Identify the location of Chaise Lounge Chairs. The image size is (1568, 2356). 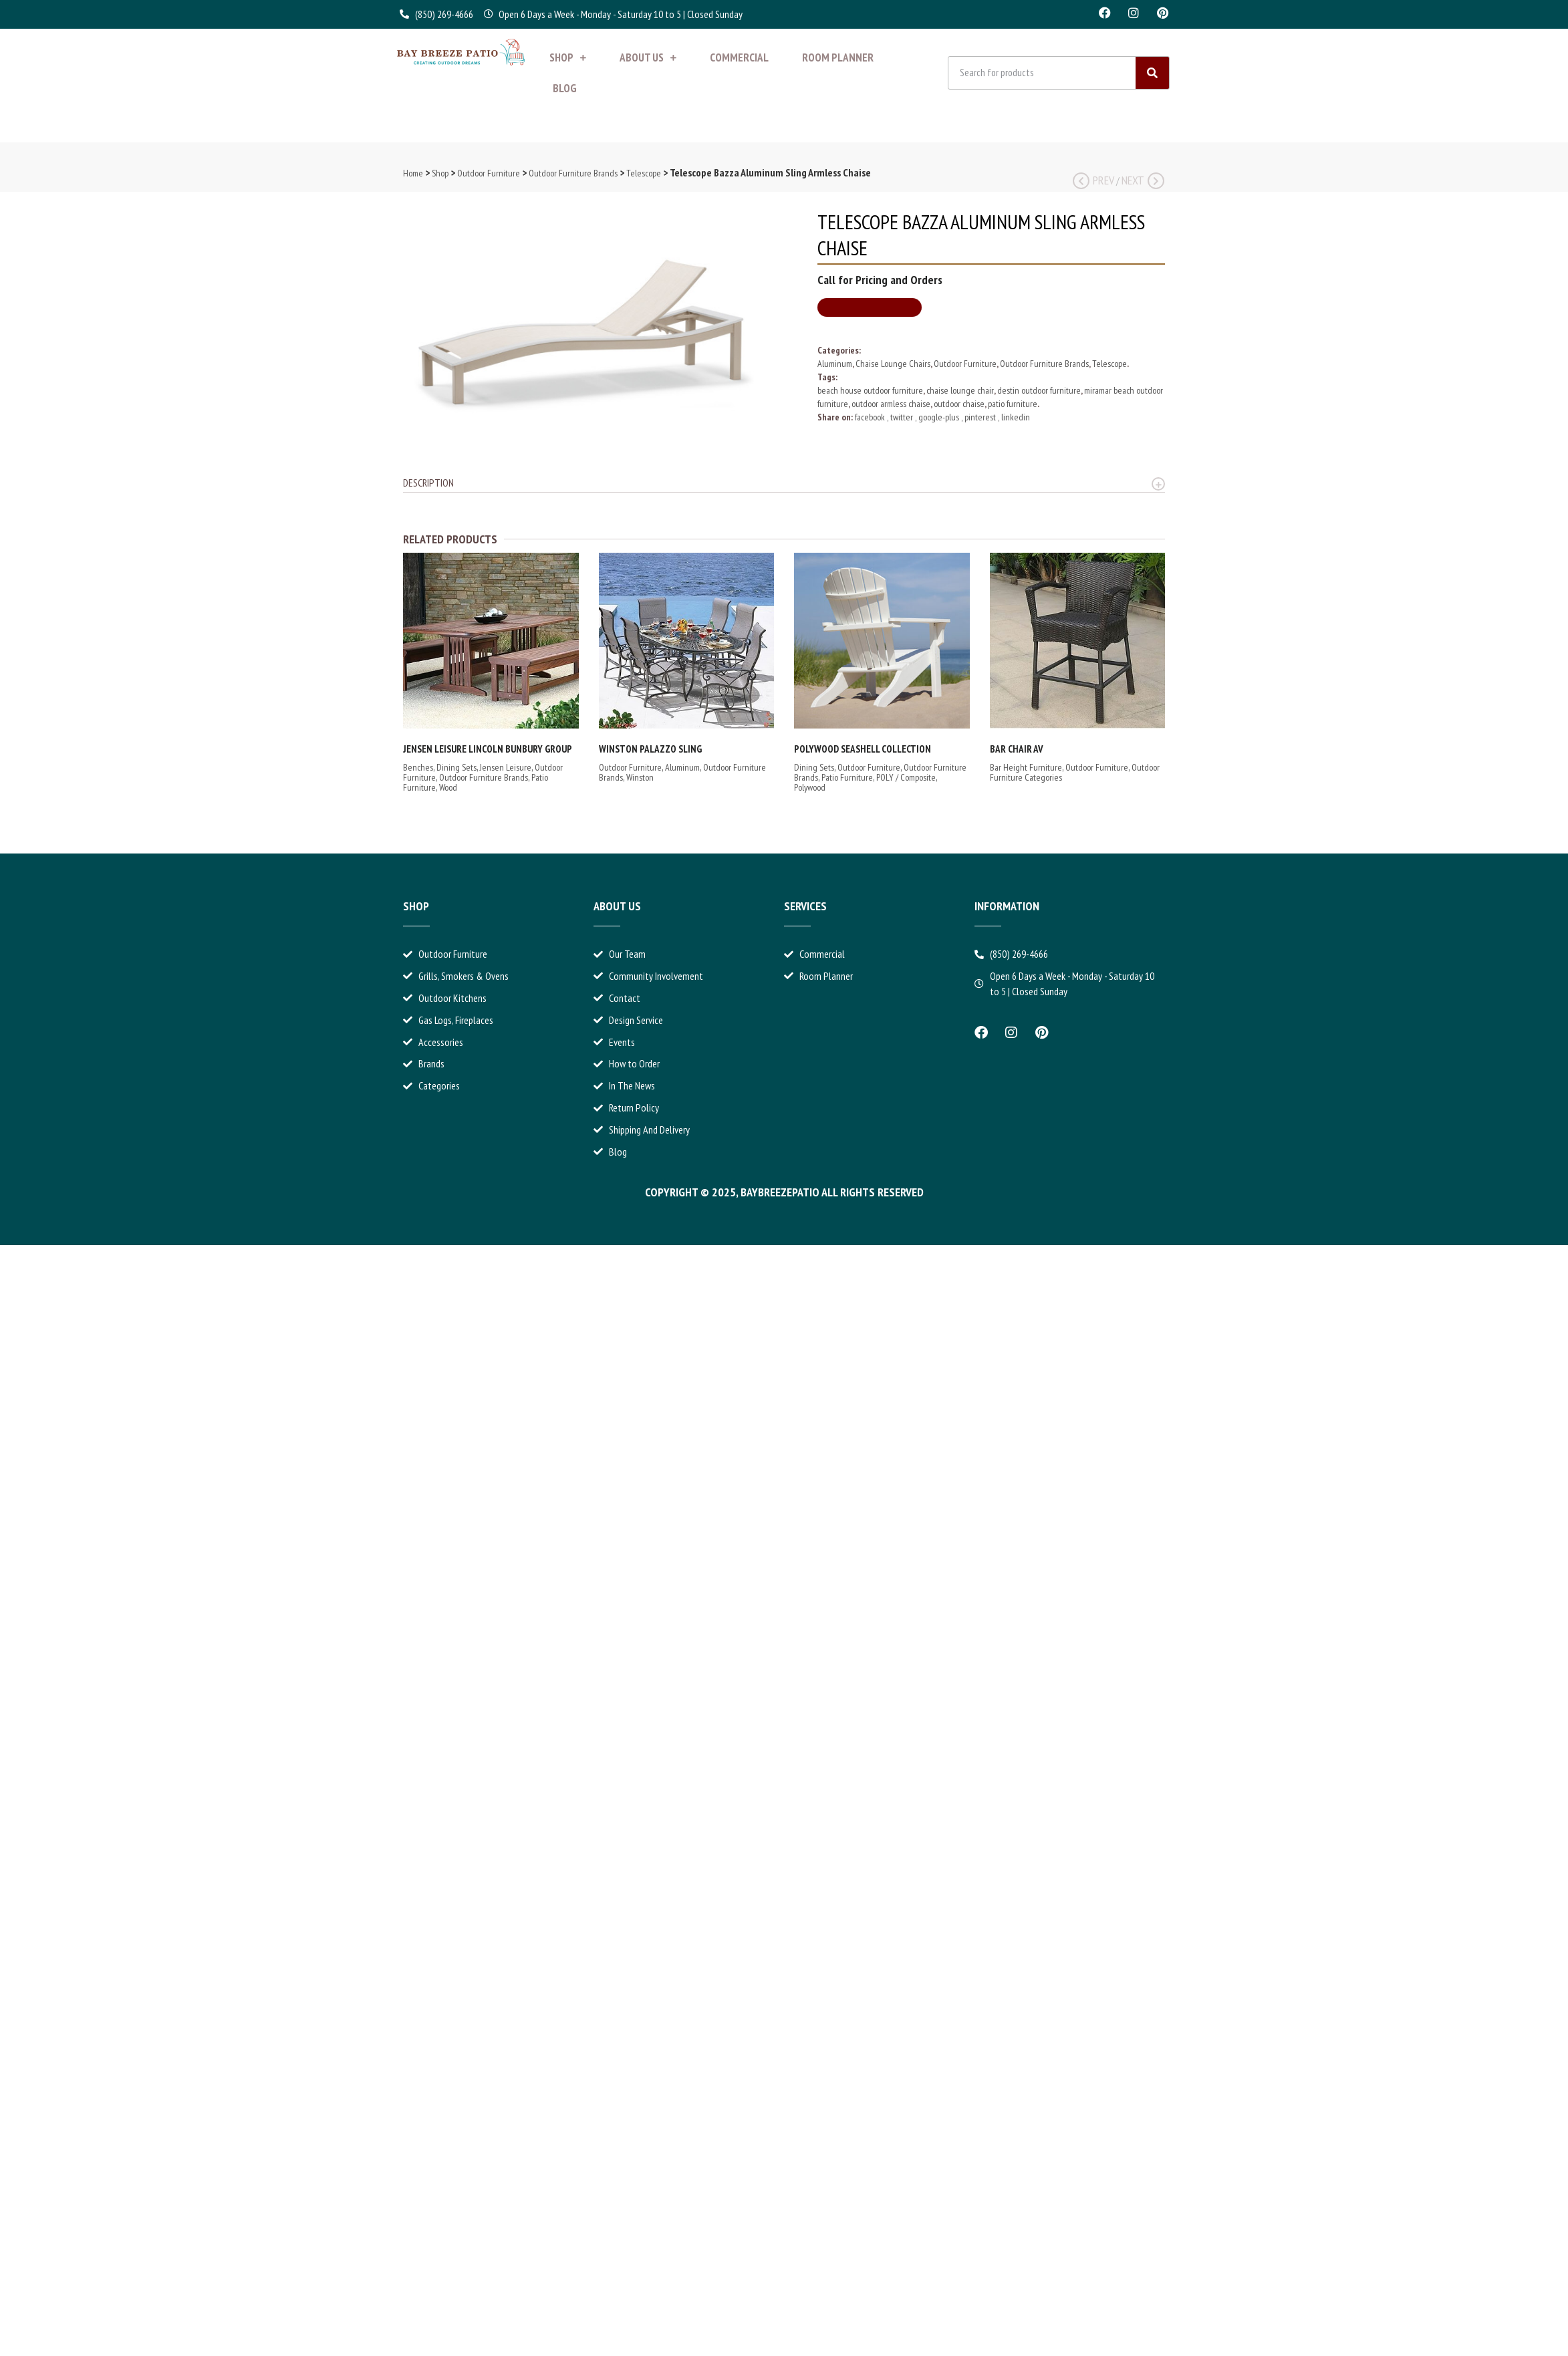
(893, 364).